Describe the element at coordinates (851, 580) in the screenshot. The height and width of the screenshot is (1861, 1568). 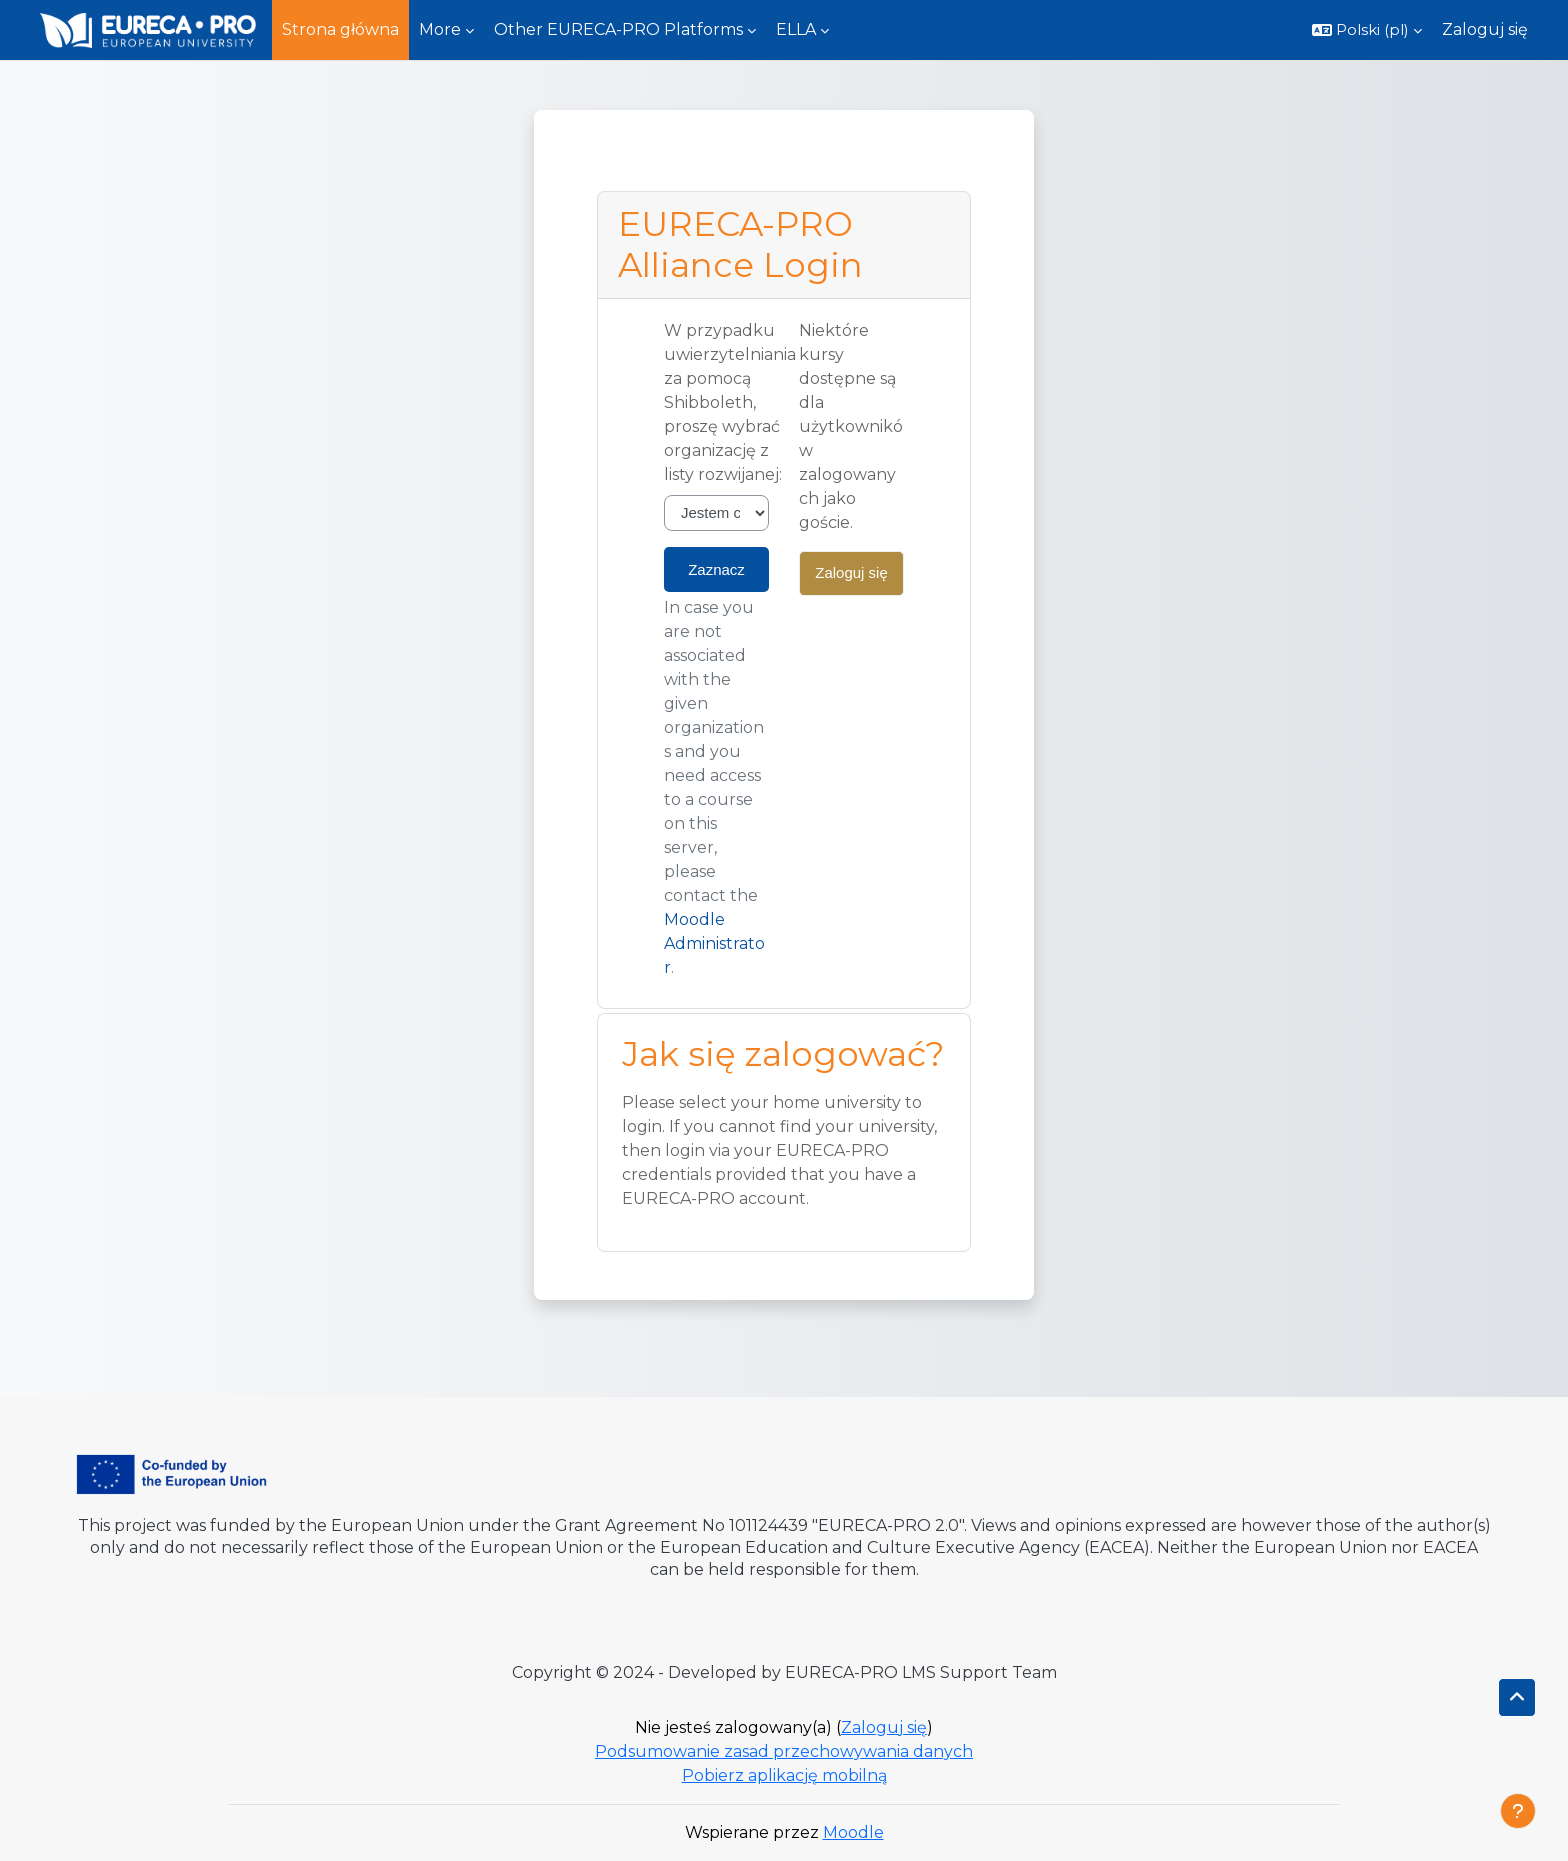
I see `Zaloguj się jako gość` at that location.